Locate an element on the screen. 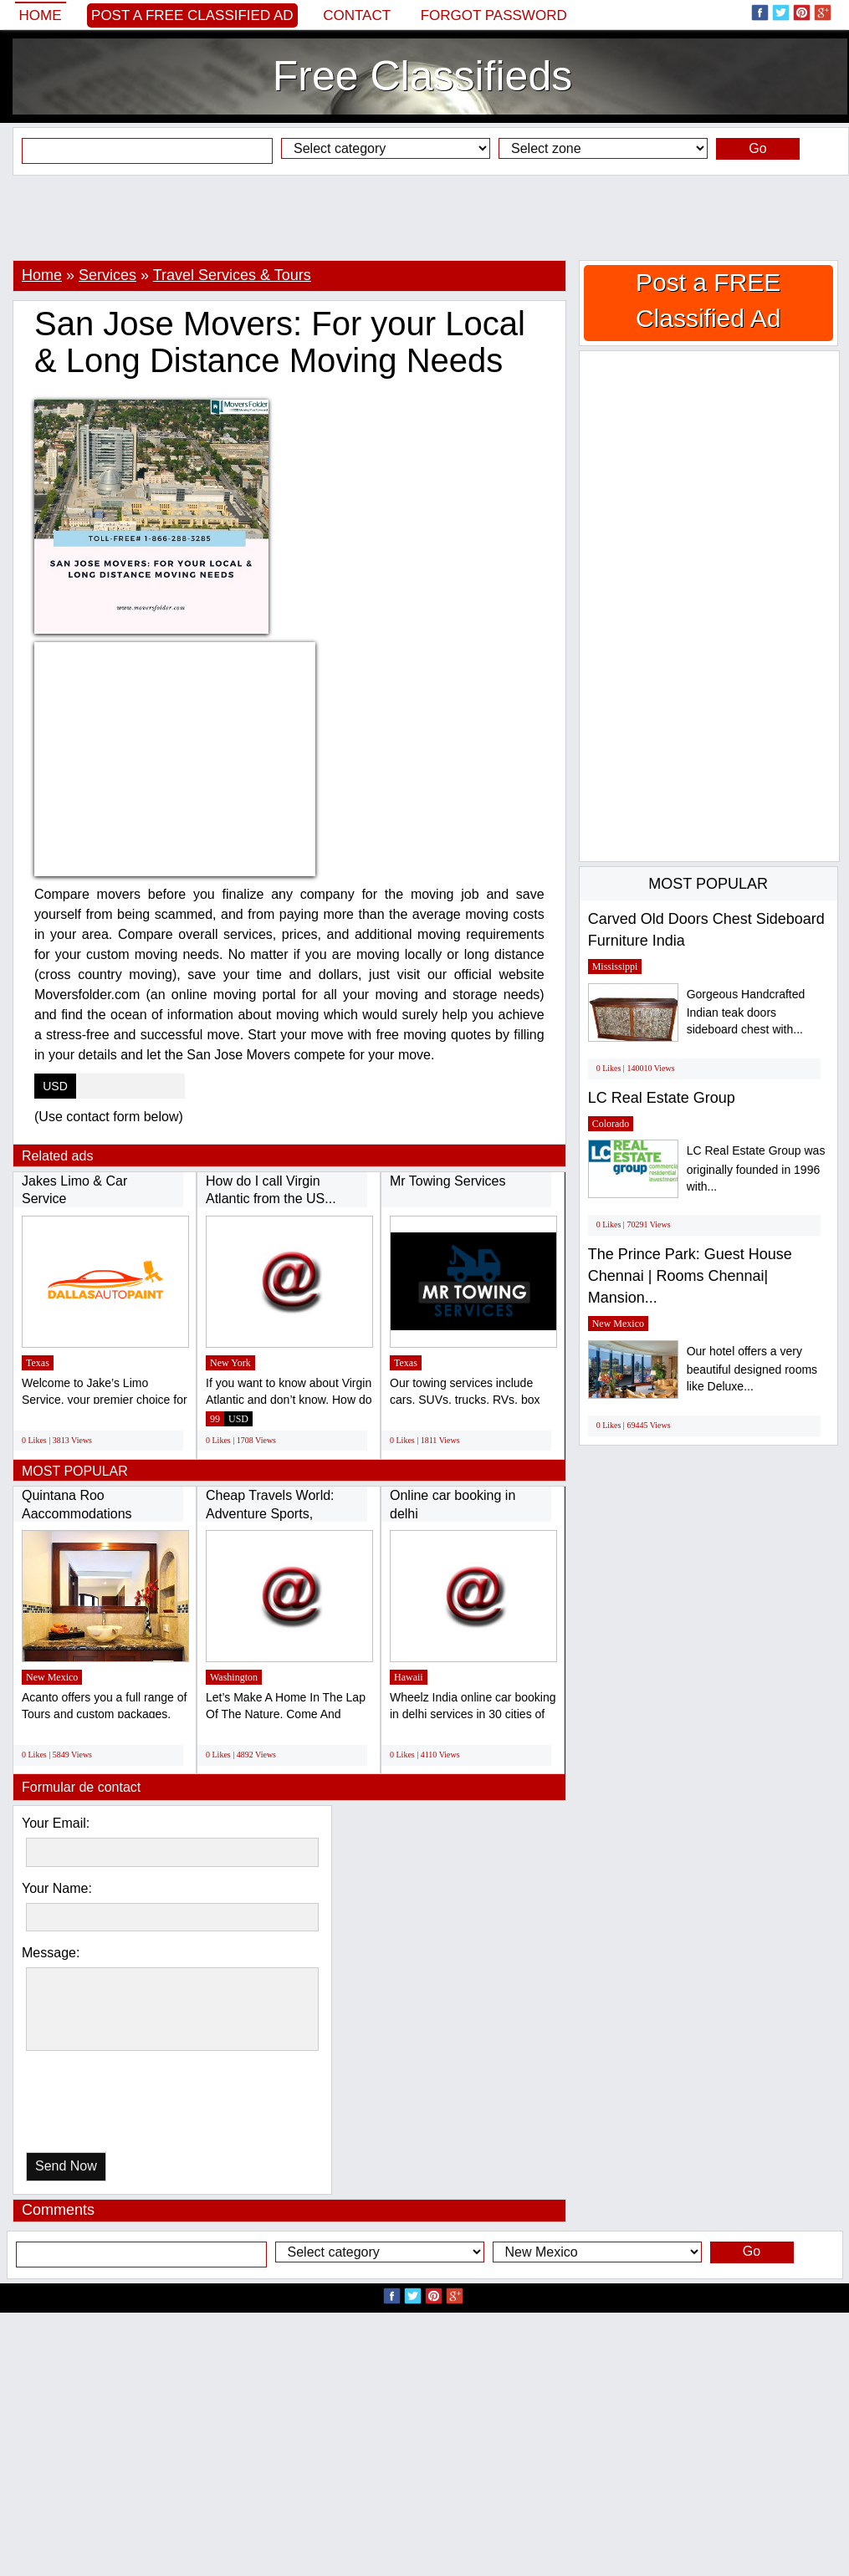  Texas is located at coordinates (37, 1363).